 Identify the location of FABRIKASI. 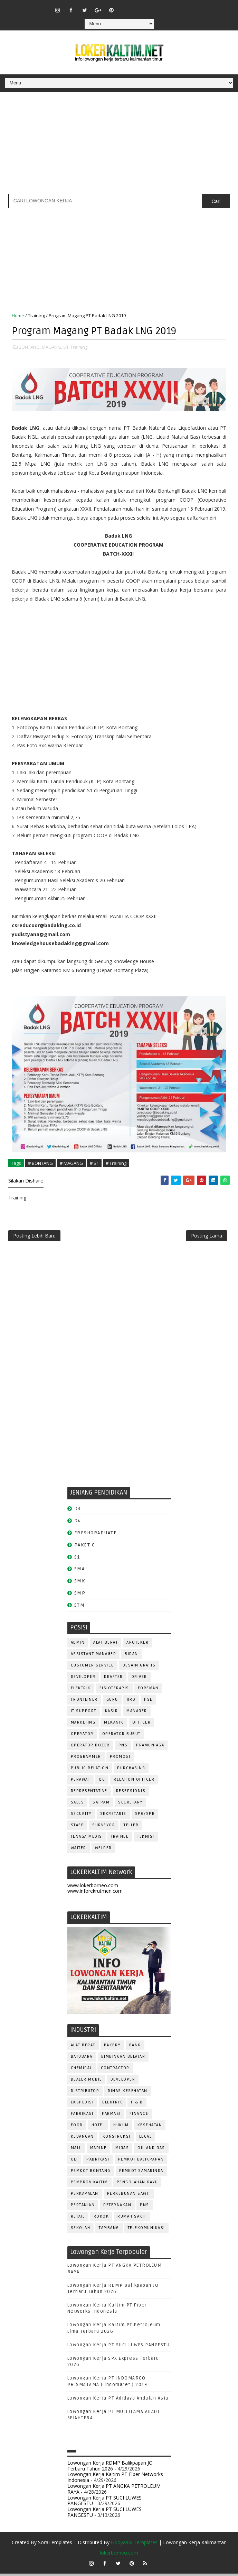
(82, 2116).